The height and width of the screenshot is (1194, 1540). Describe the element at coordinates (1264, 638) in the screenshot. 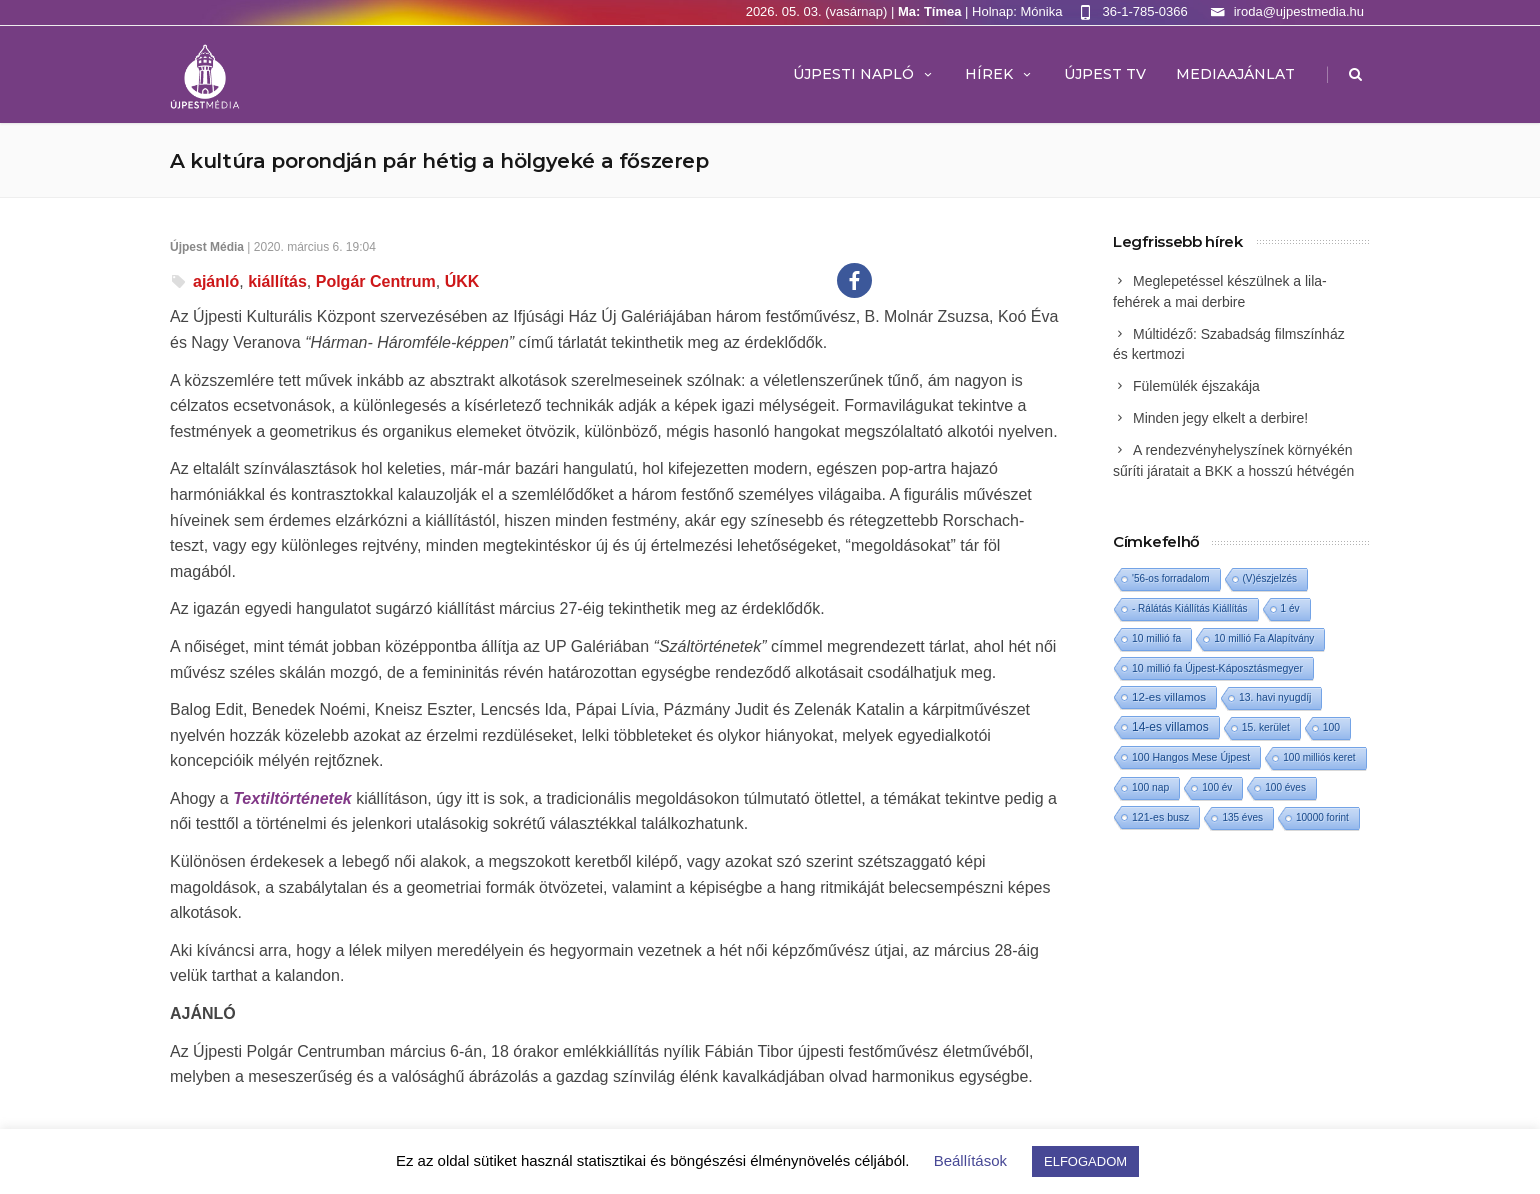

I see `10 millió Fa Alapítvány [10 millió Fa Alapítvány (1 elem)]` at that location.